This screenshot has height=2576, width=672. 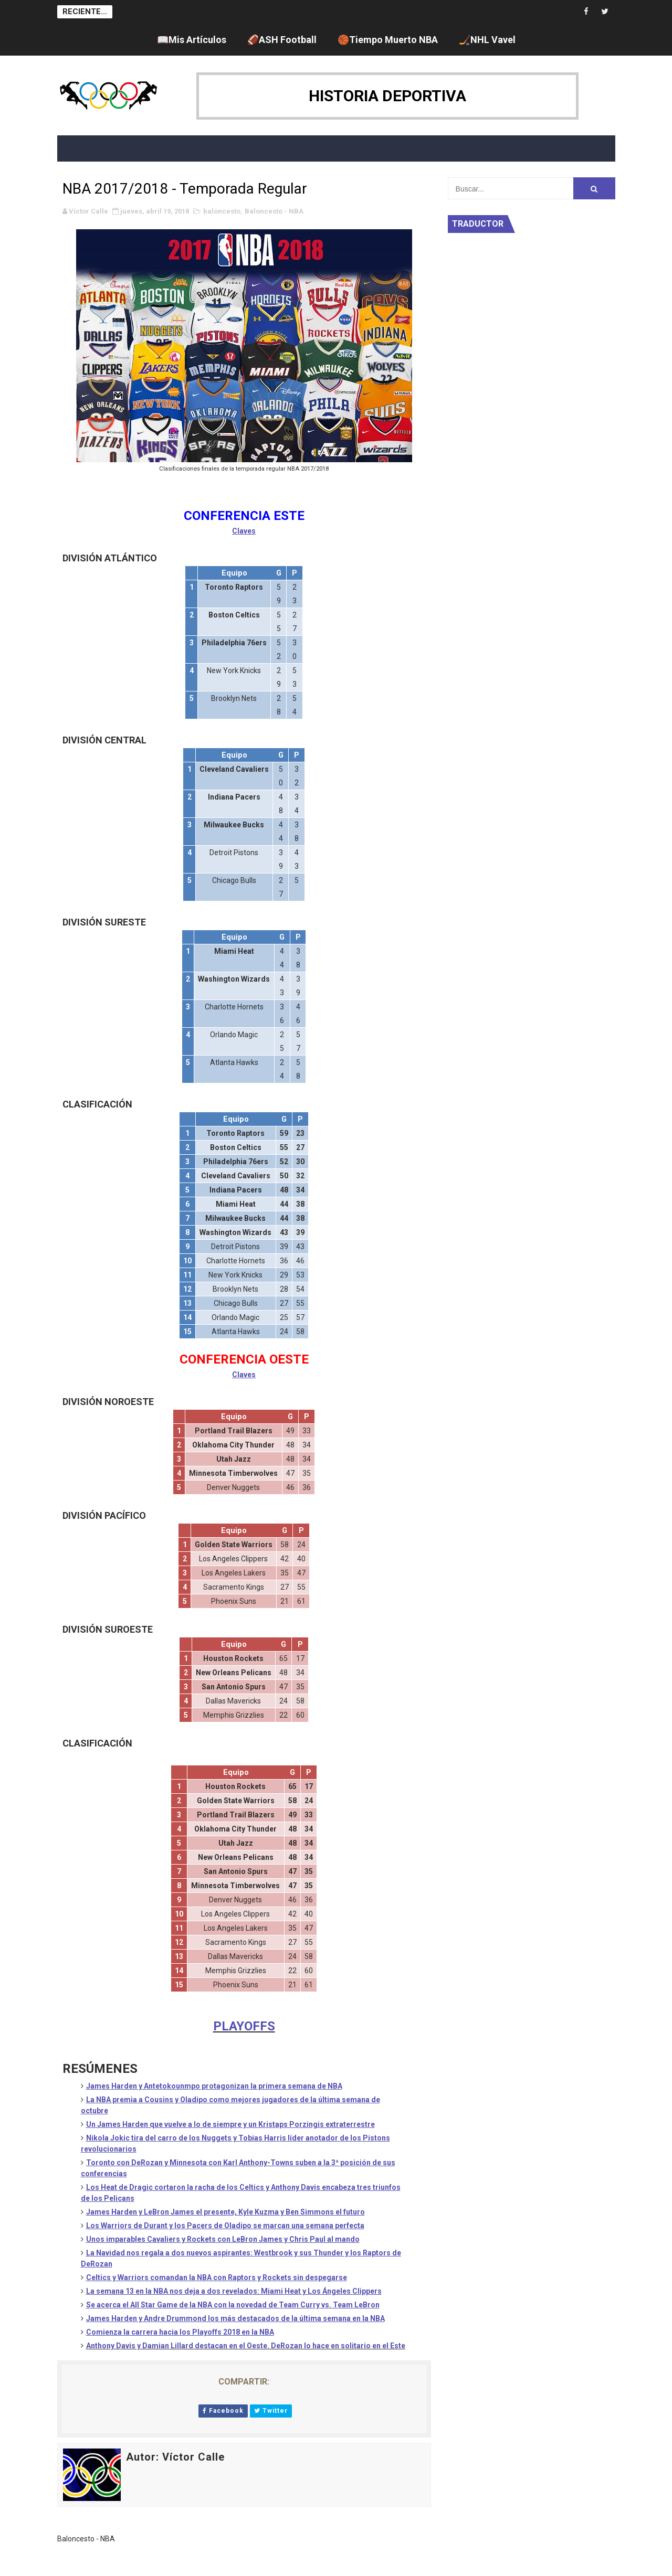 I want to click on Baloncesto - NBA, so click(x=274, y=211).